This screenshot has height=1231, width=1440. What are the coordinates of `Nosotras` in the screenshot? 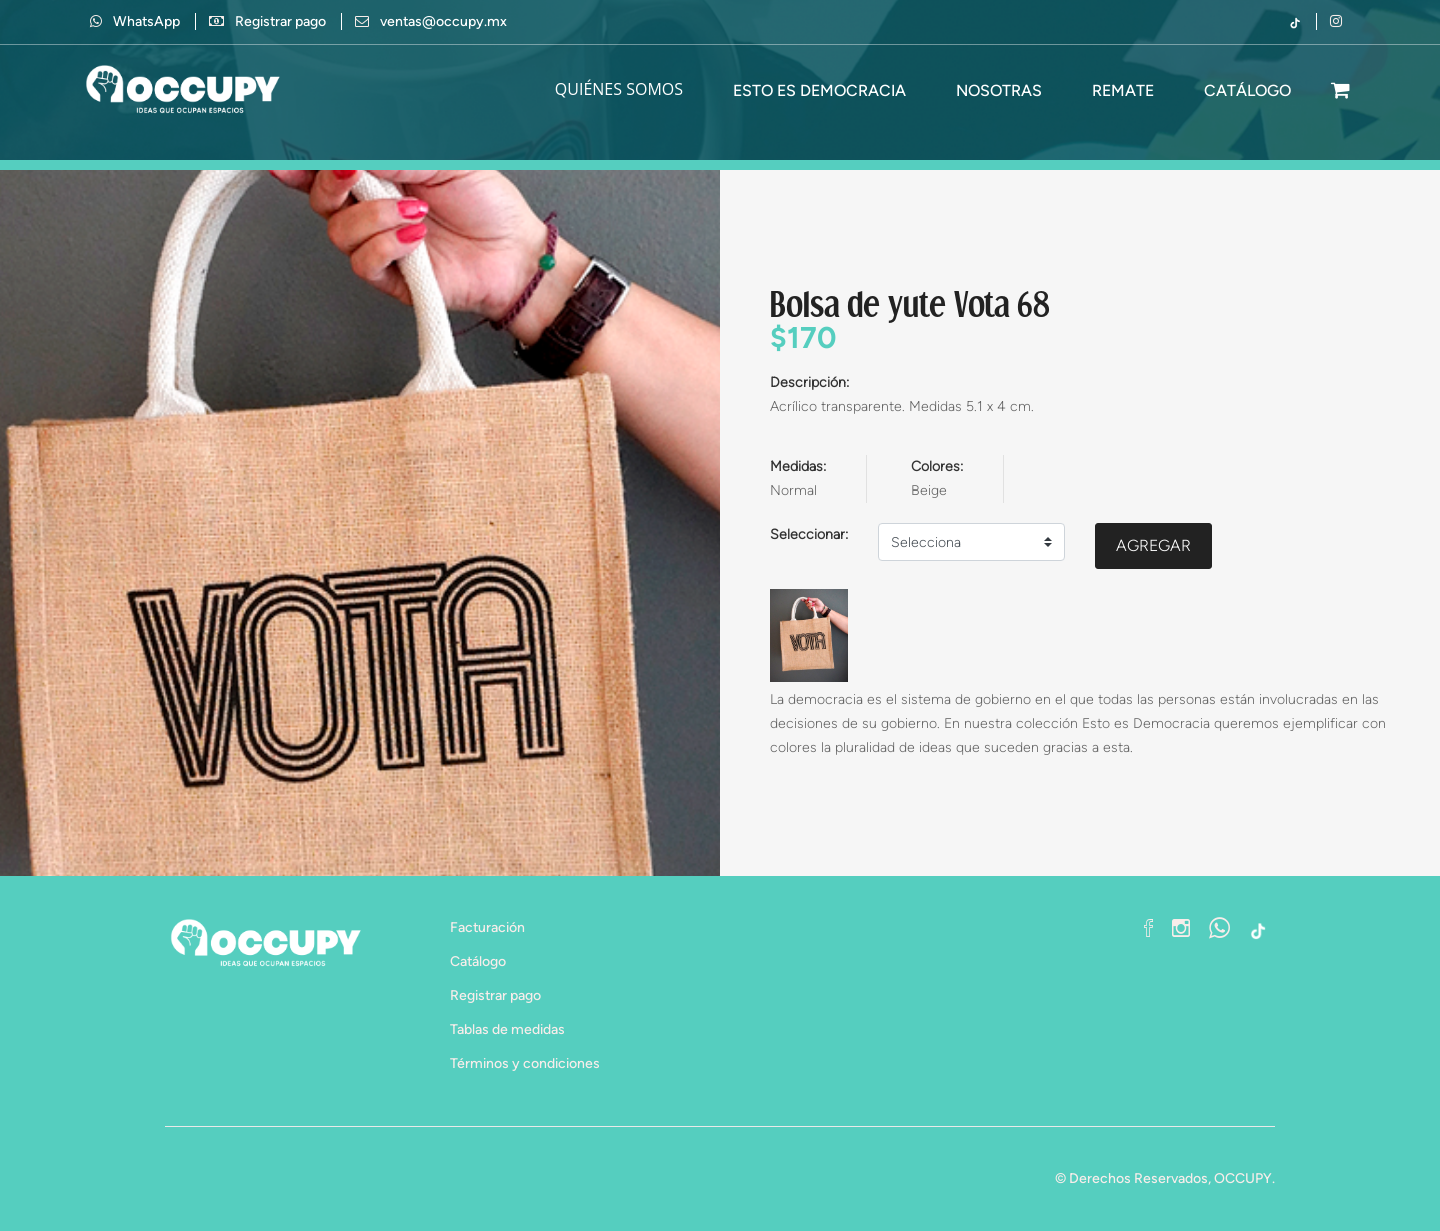 It's located at (999, 90).